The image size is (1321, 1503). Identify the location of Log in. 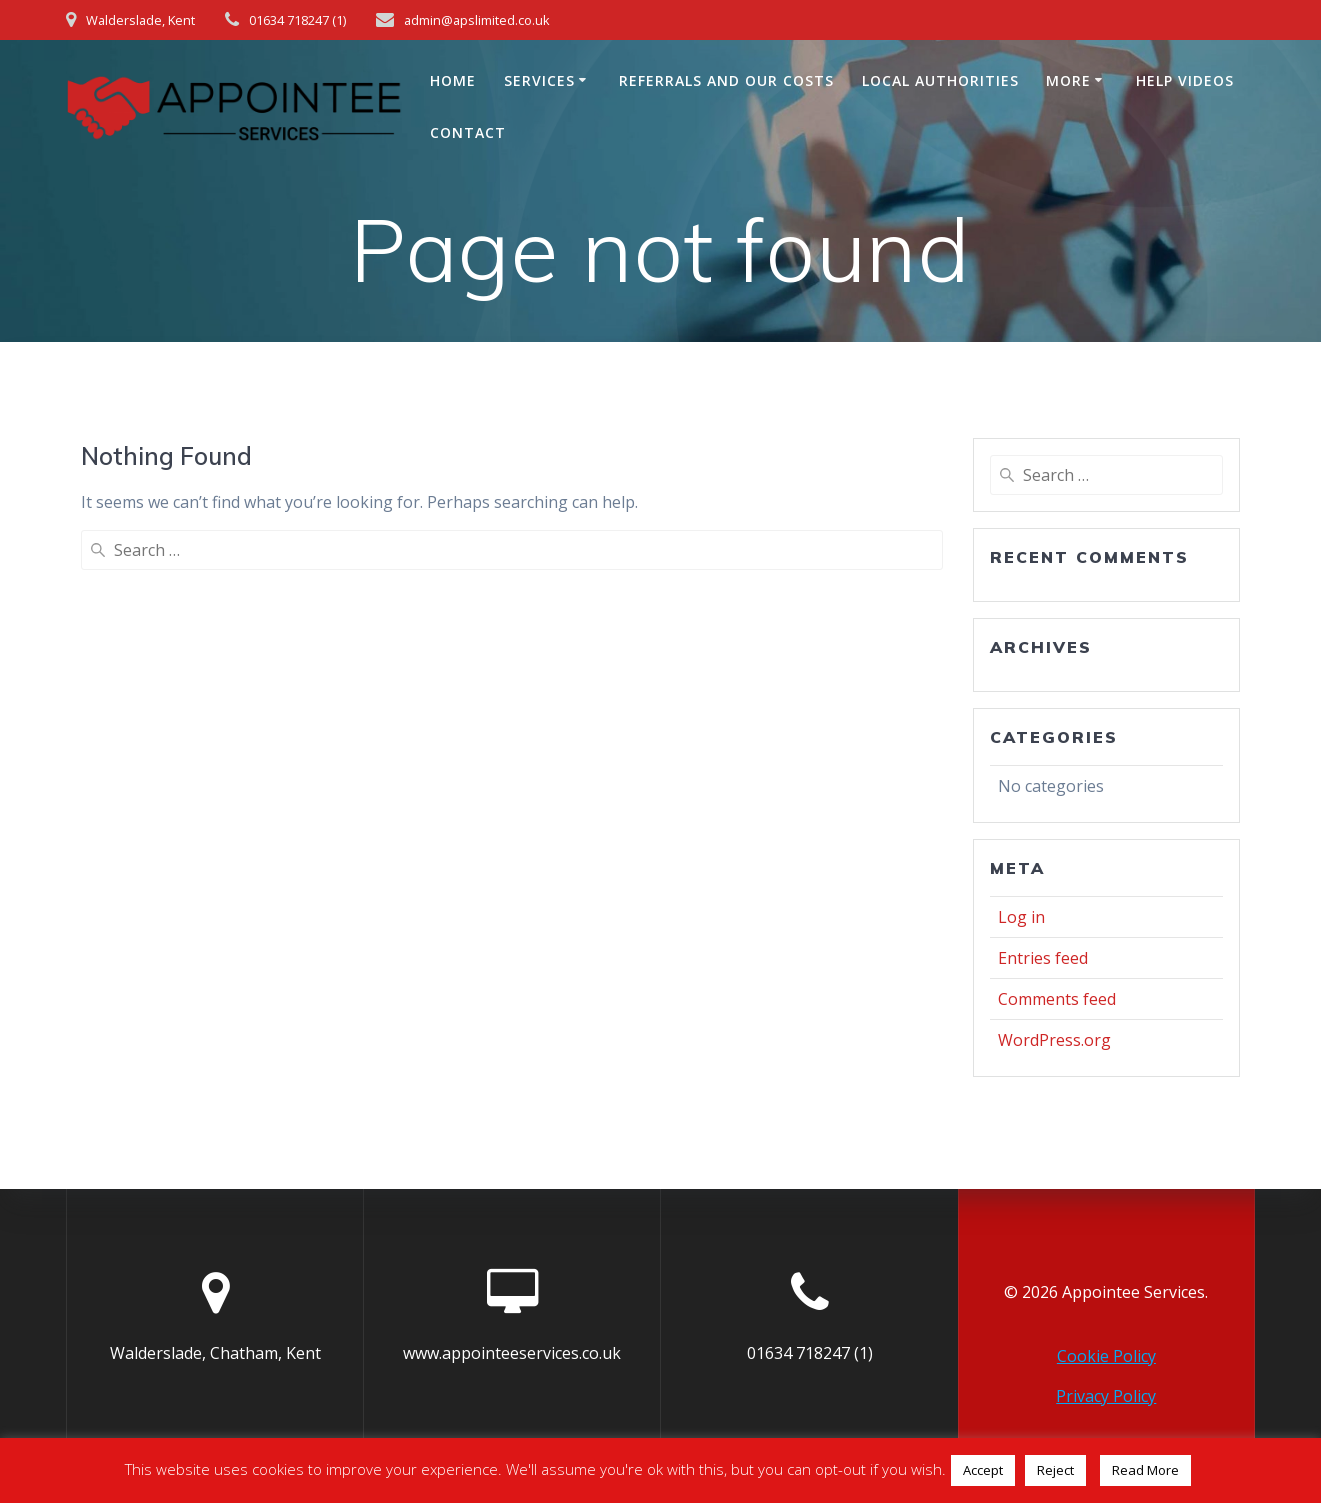
(1021, 917).